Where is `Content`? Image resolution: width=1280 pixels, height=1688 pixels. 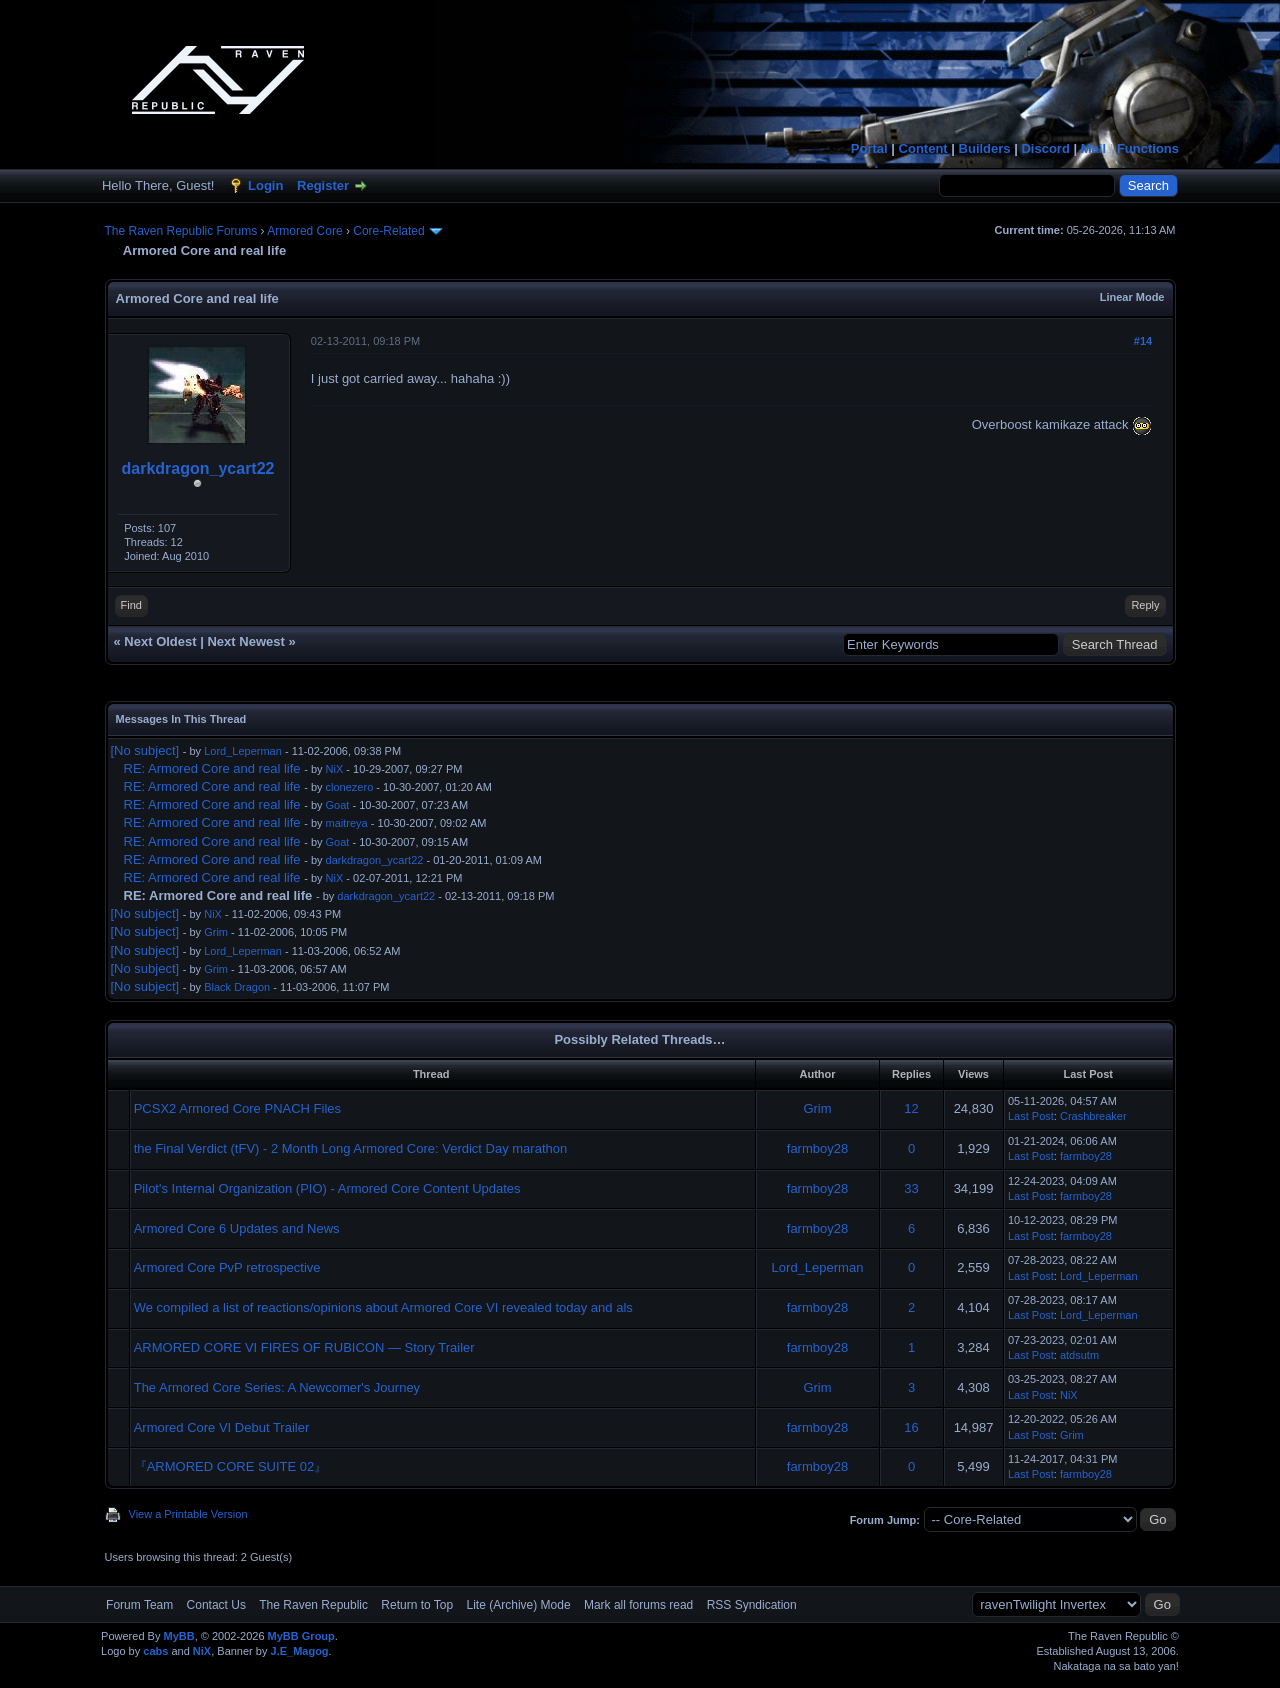 Content is located at coordinates (923, 148).